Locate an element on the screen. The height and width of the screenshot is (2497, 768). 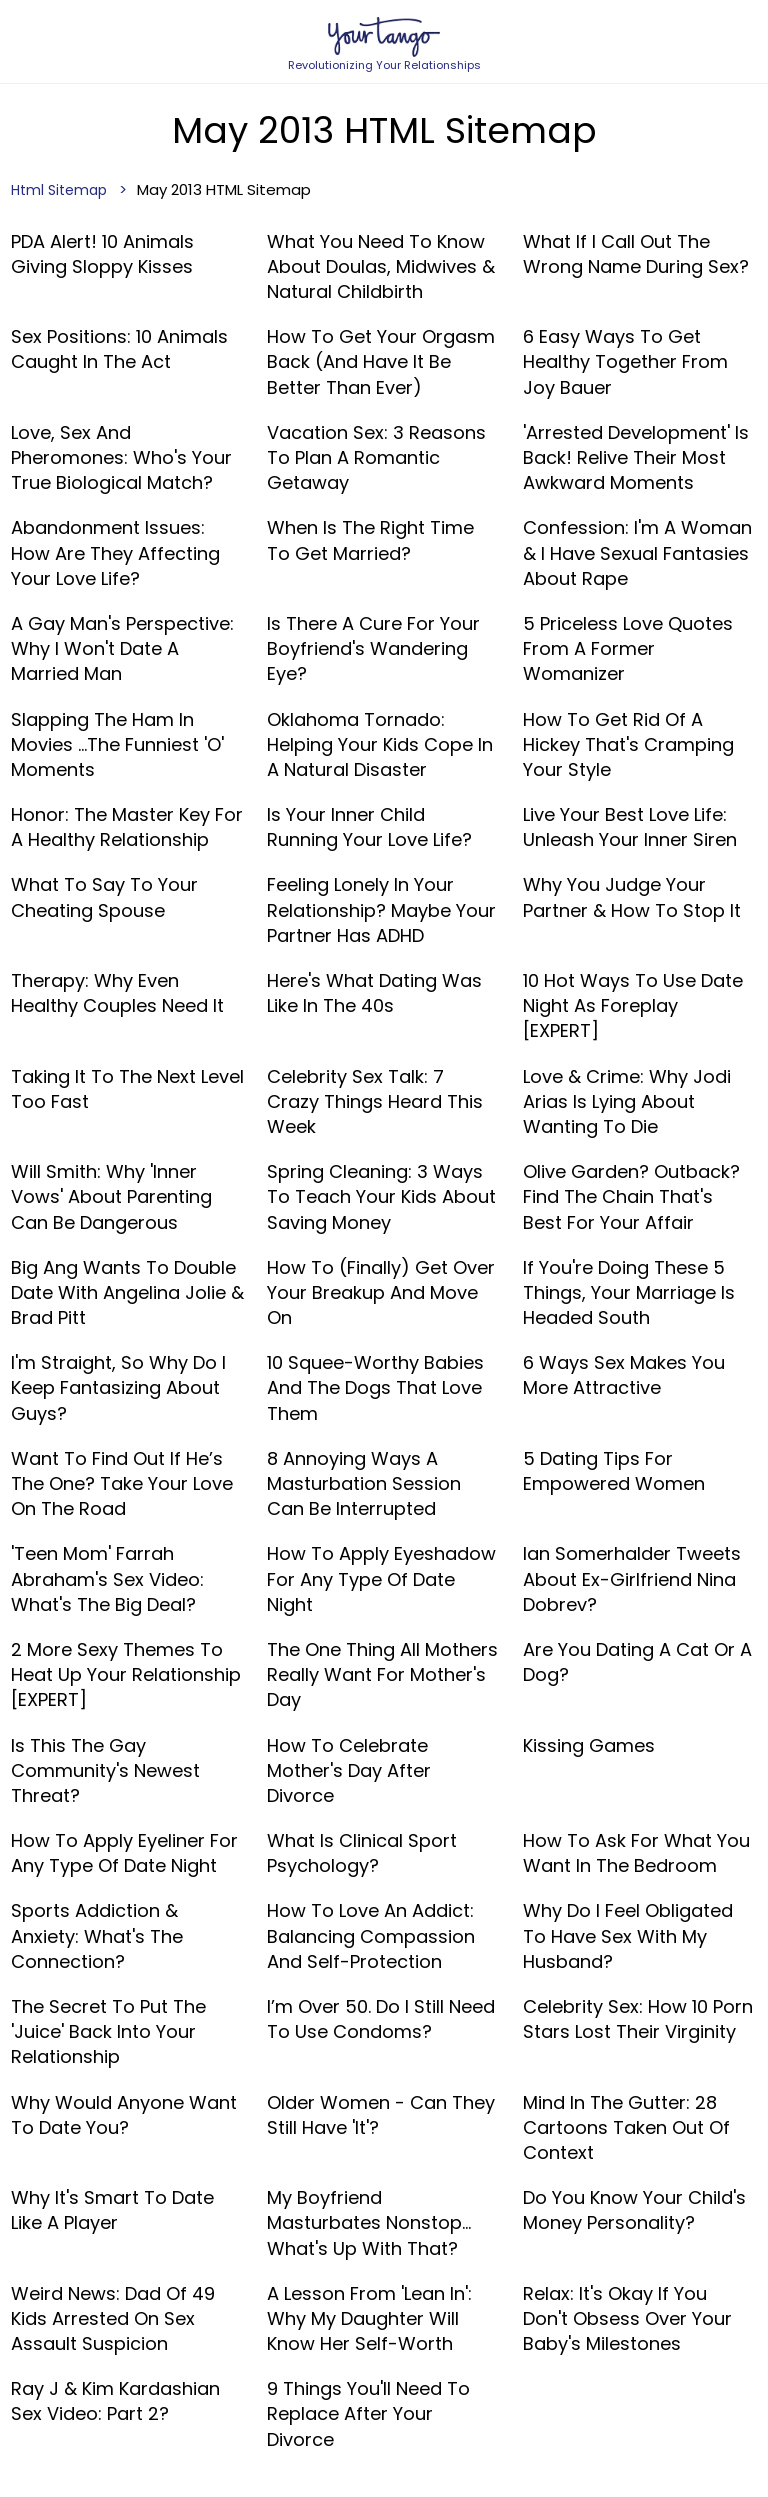
How To (Finally) Get Over Your Breakup And Move On is located at coordinates (381, 1292).